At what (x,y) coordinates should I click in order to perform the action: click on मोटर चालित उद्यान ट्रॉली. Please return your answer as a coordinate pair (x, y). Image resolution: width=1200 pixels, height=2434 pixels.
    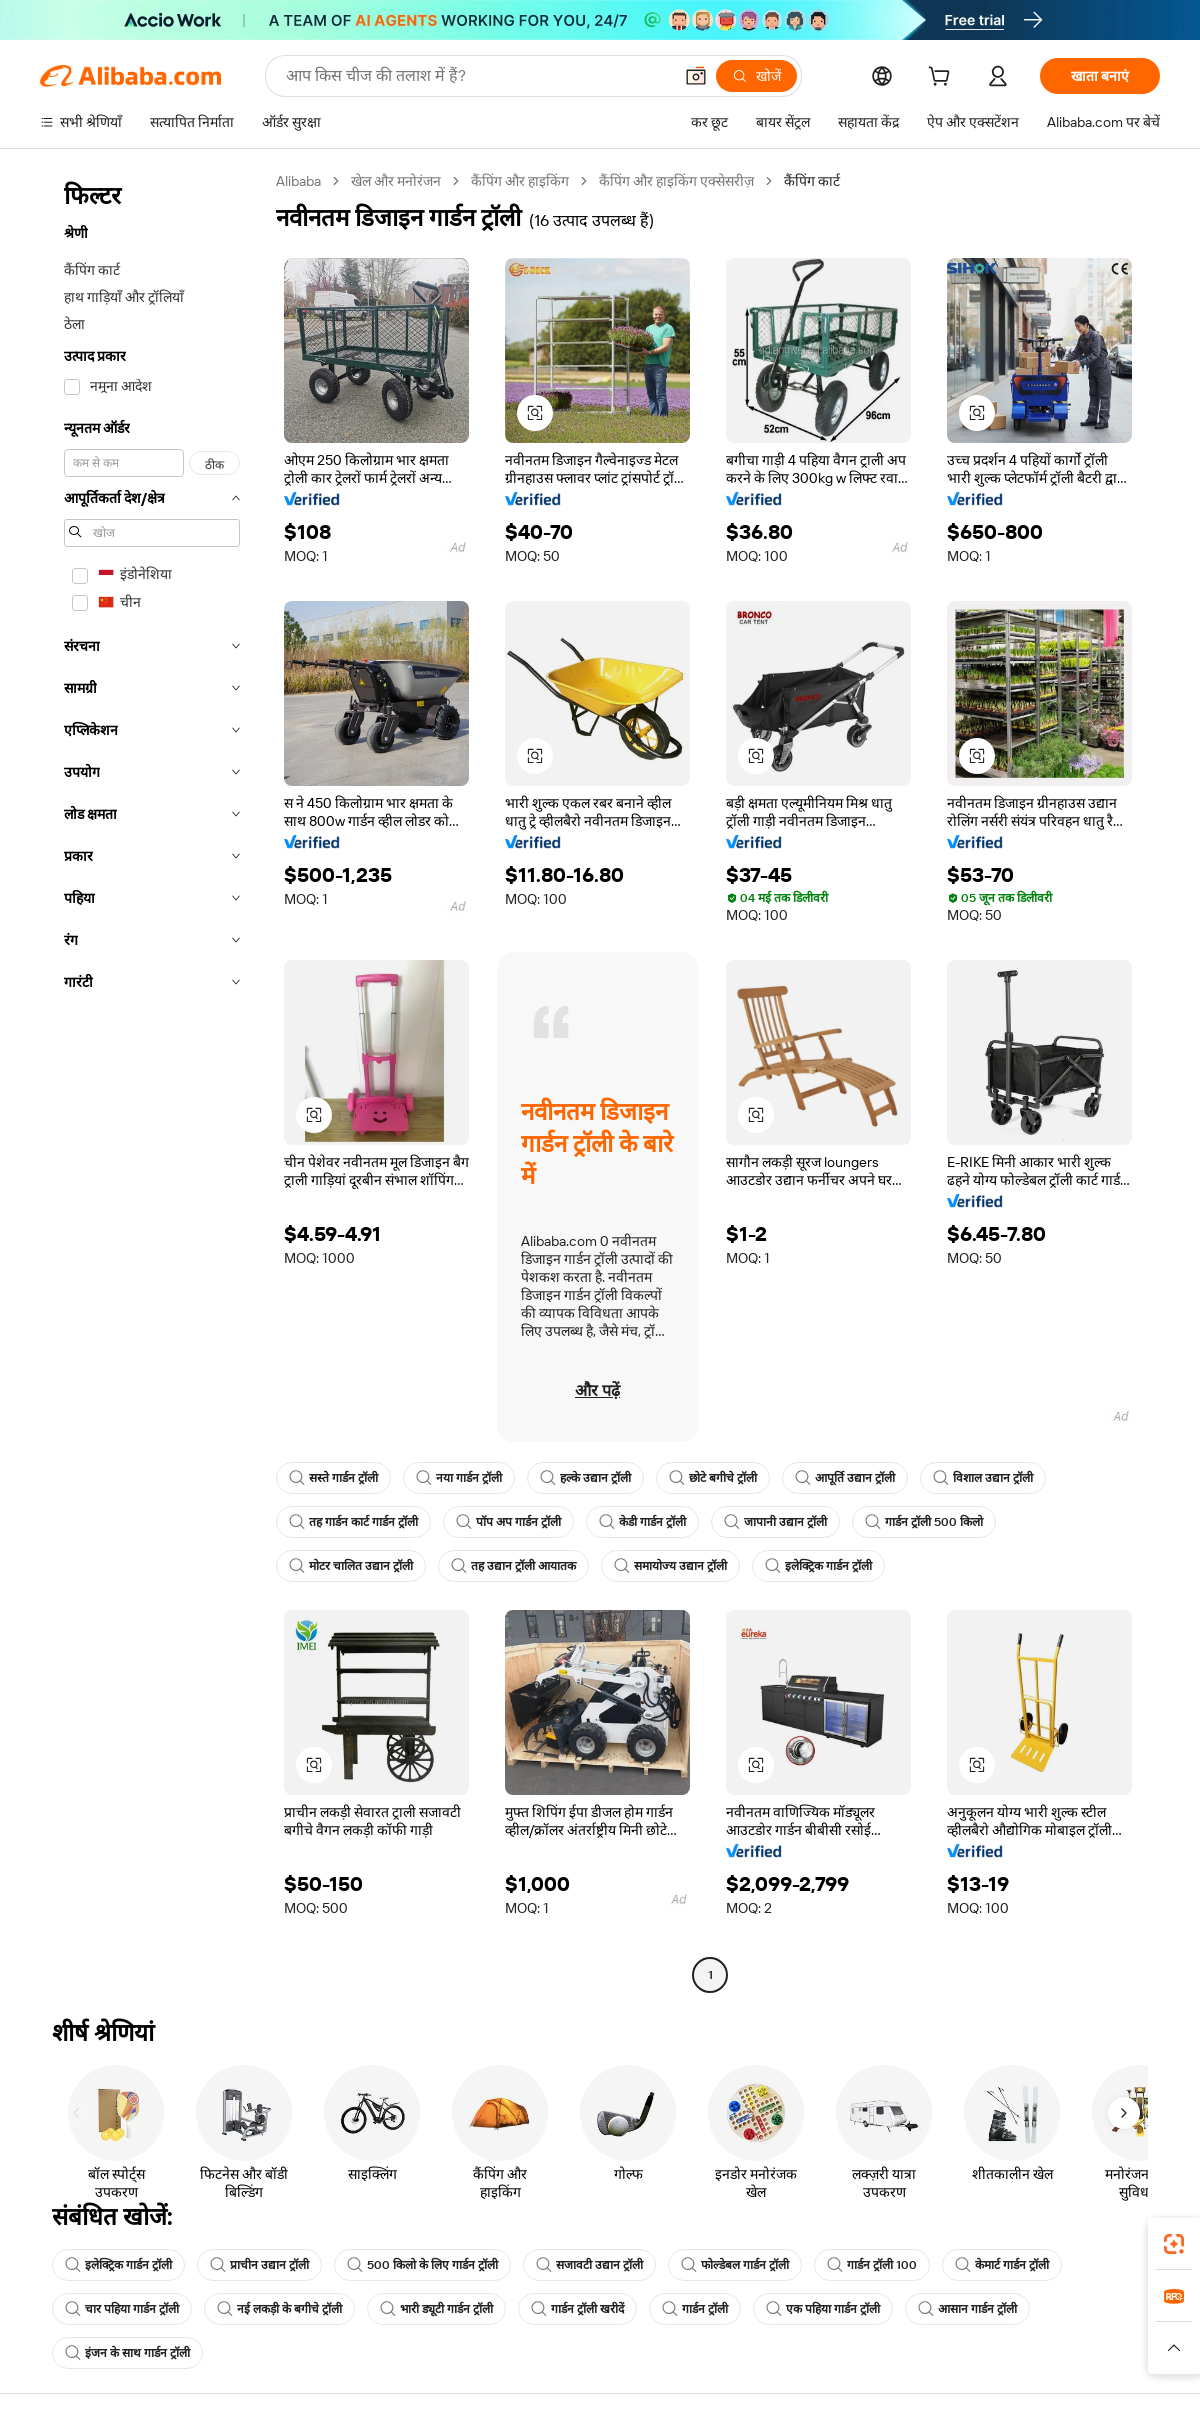
    Looking at the image, I should click on (351, 1566).